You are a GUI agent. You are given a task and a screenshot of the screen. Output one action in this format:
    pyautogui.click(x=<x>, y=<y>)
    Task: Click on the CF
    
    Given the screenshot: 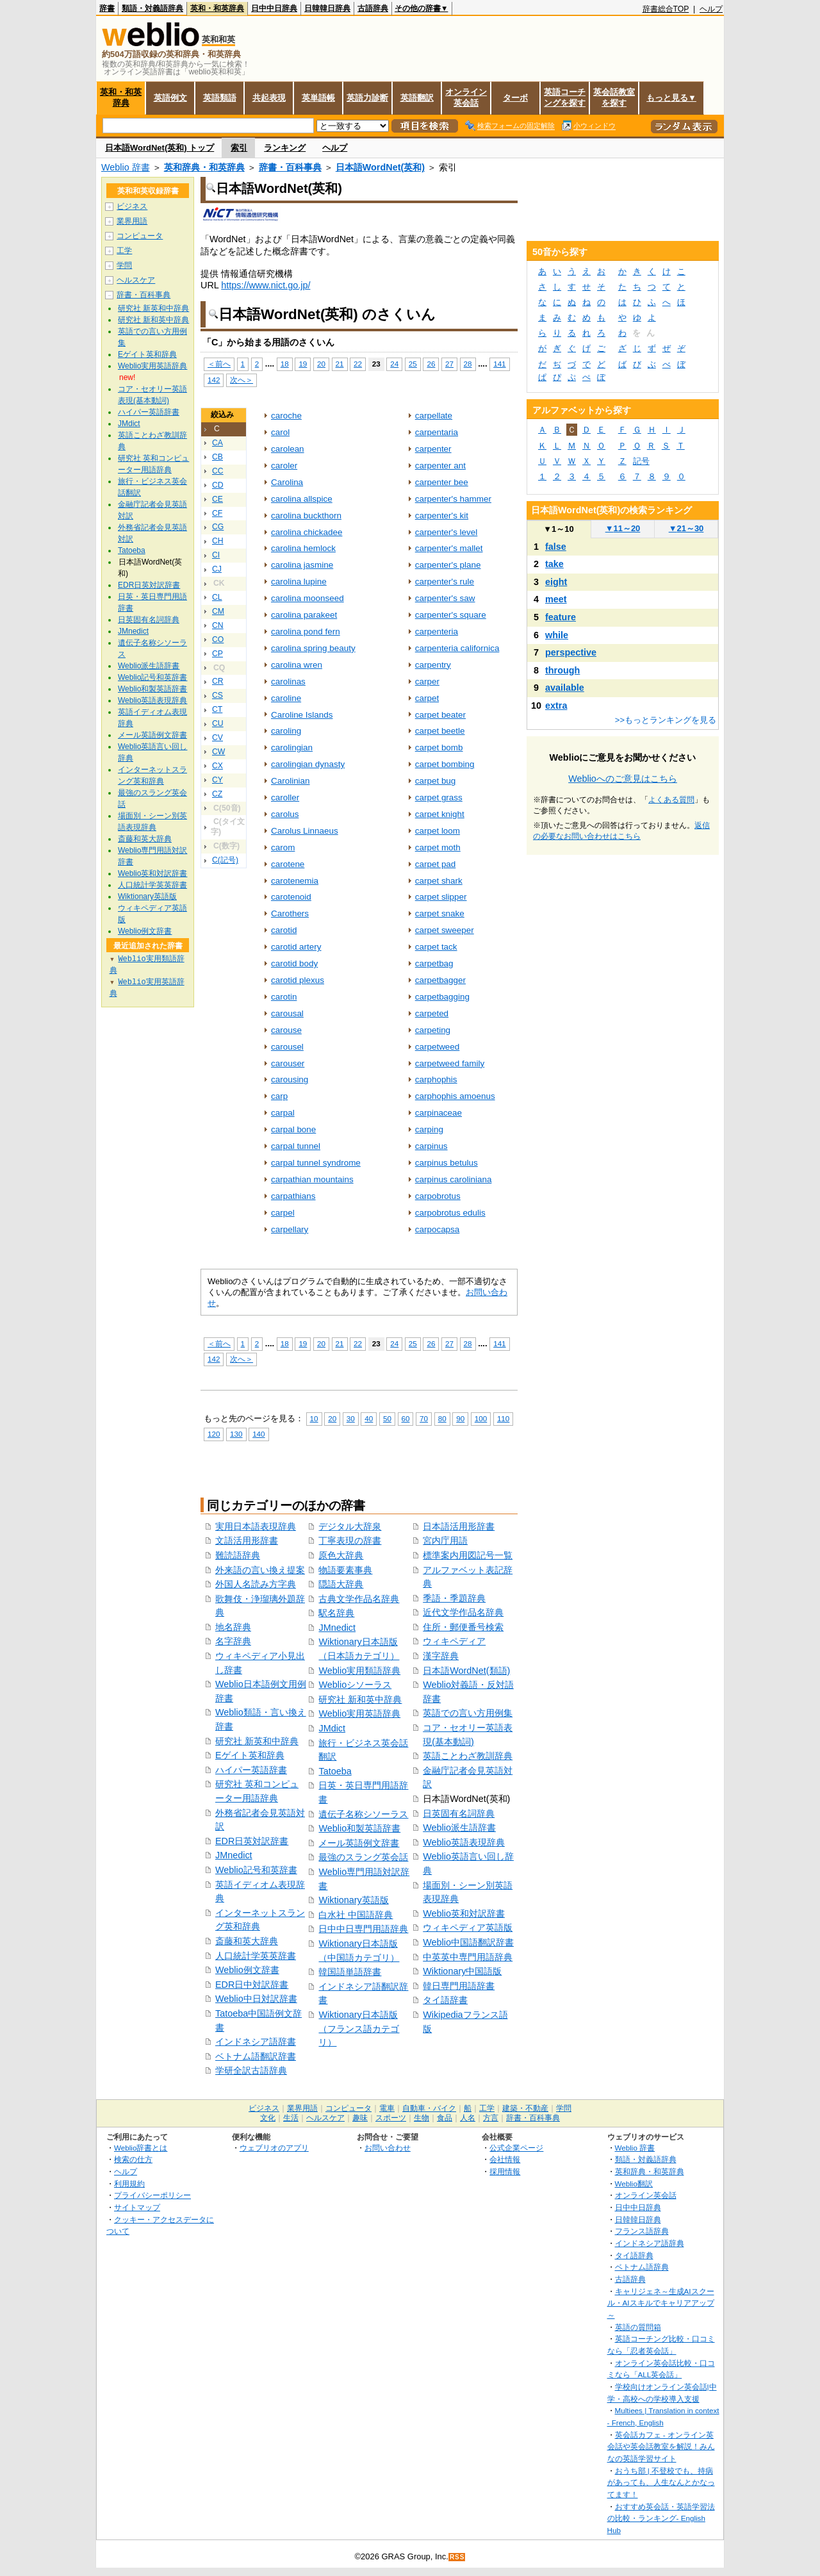 What is the action you would take?
    pyautogui.click(x=217, y=513)
    